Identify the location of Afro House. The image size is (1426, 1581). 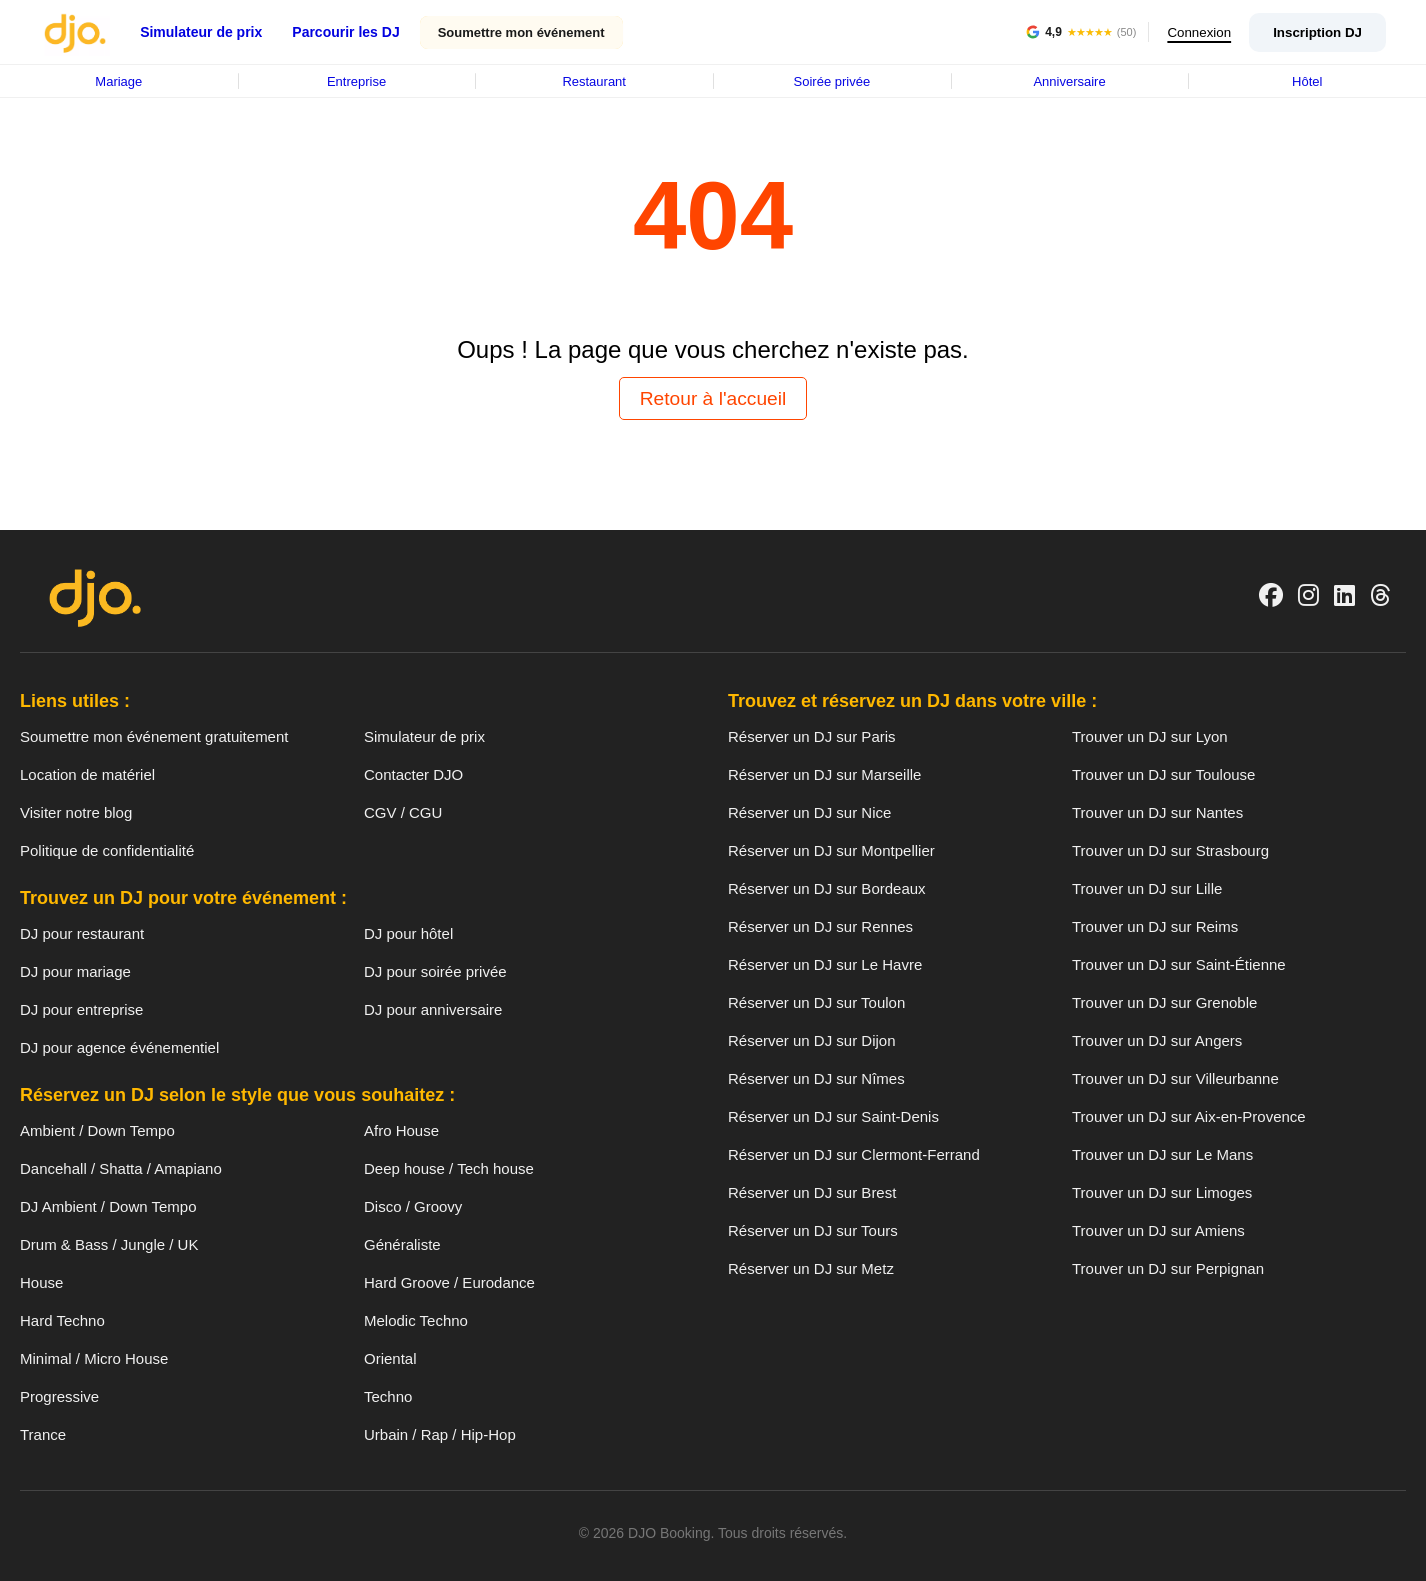
(401, 1130).